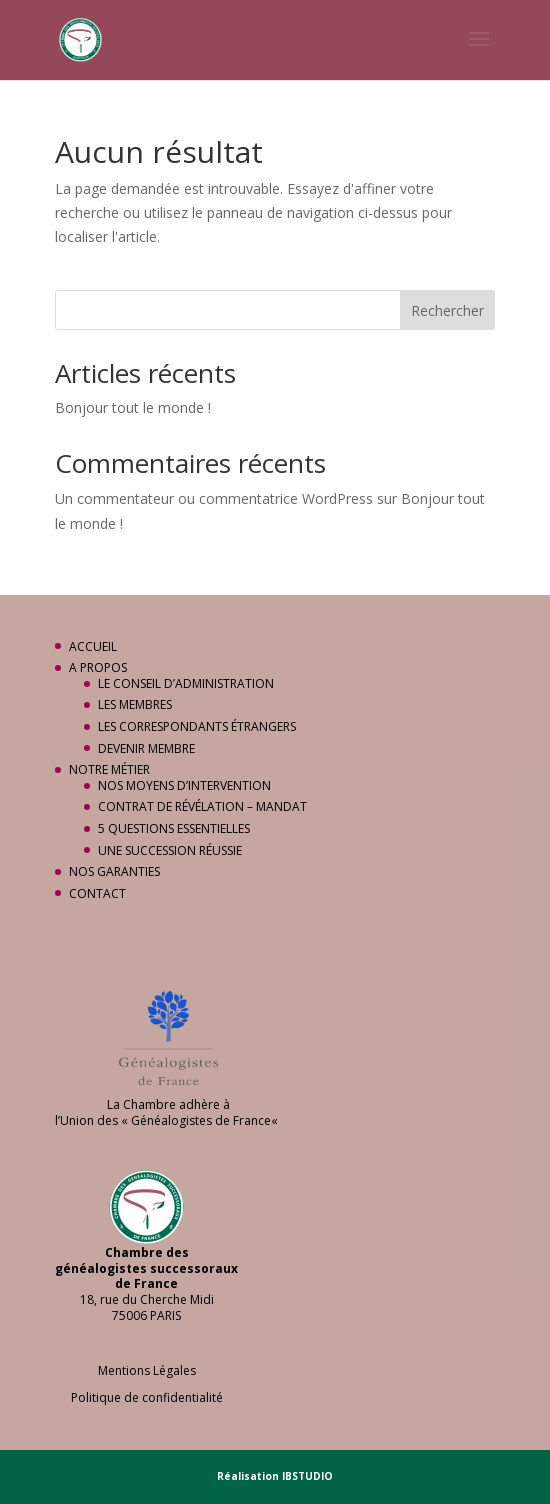 This screenshot has width=550, height=1504. I want to click on LE CONSEIL D’ADMINISTRATION, so click(186, 683).